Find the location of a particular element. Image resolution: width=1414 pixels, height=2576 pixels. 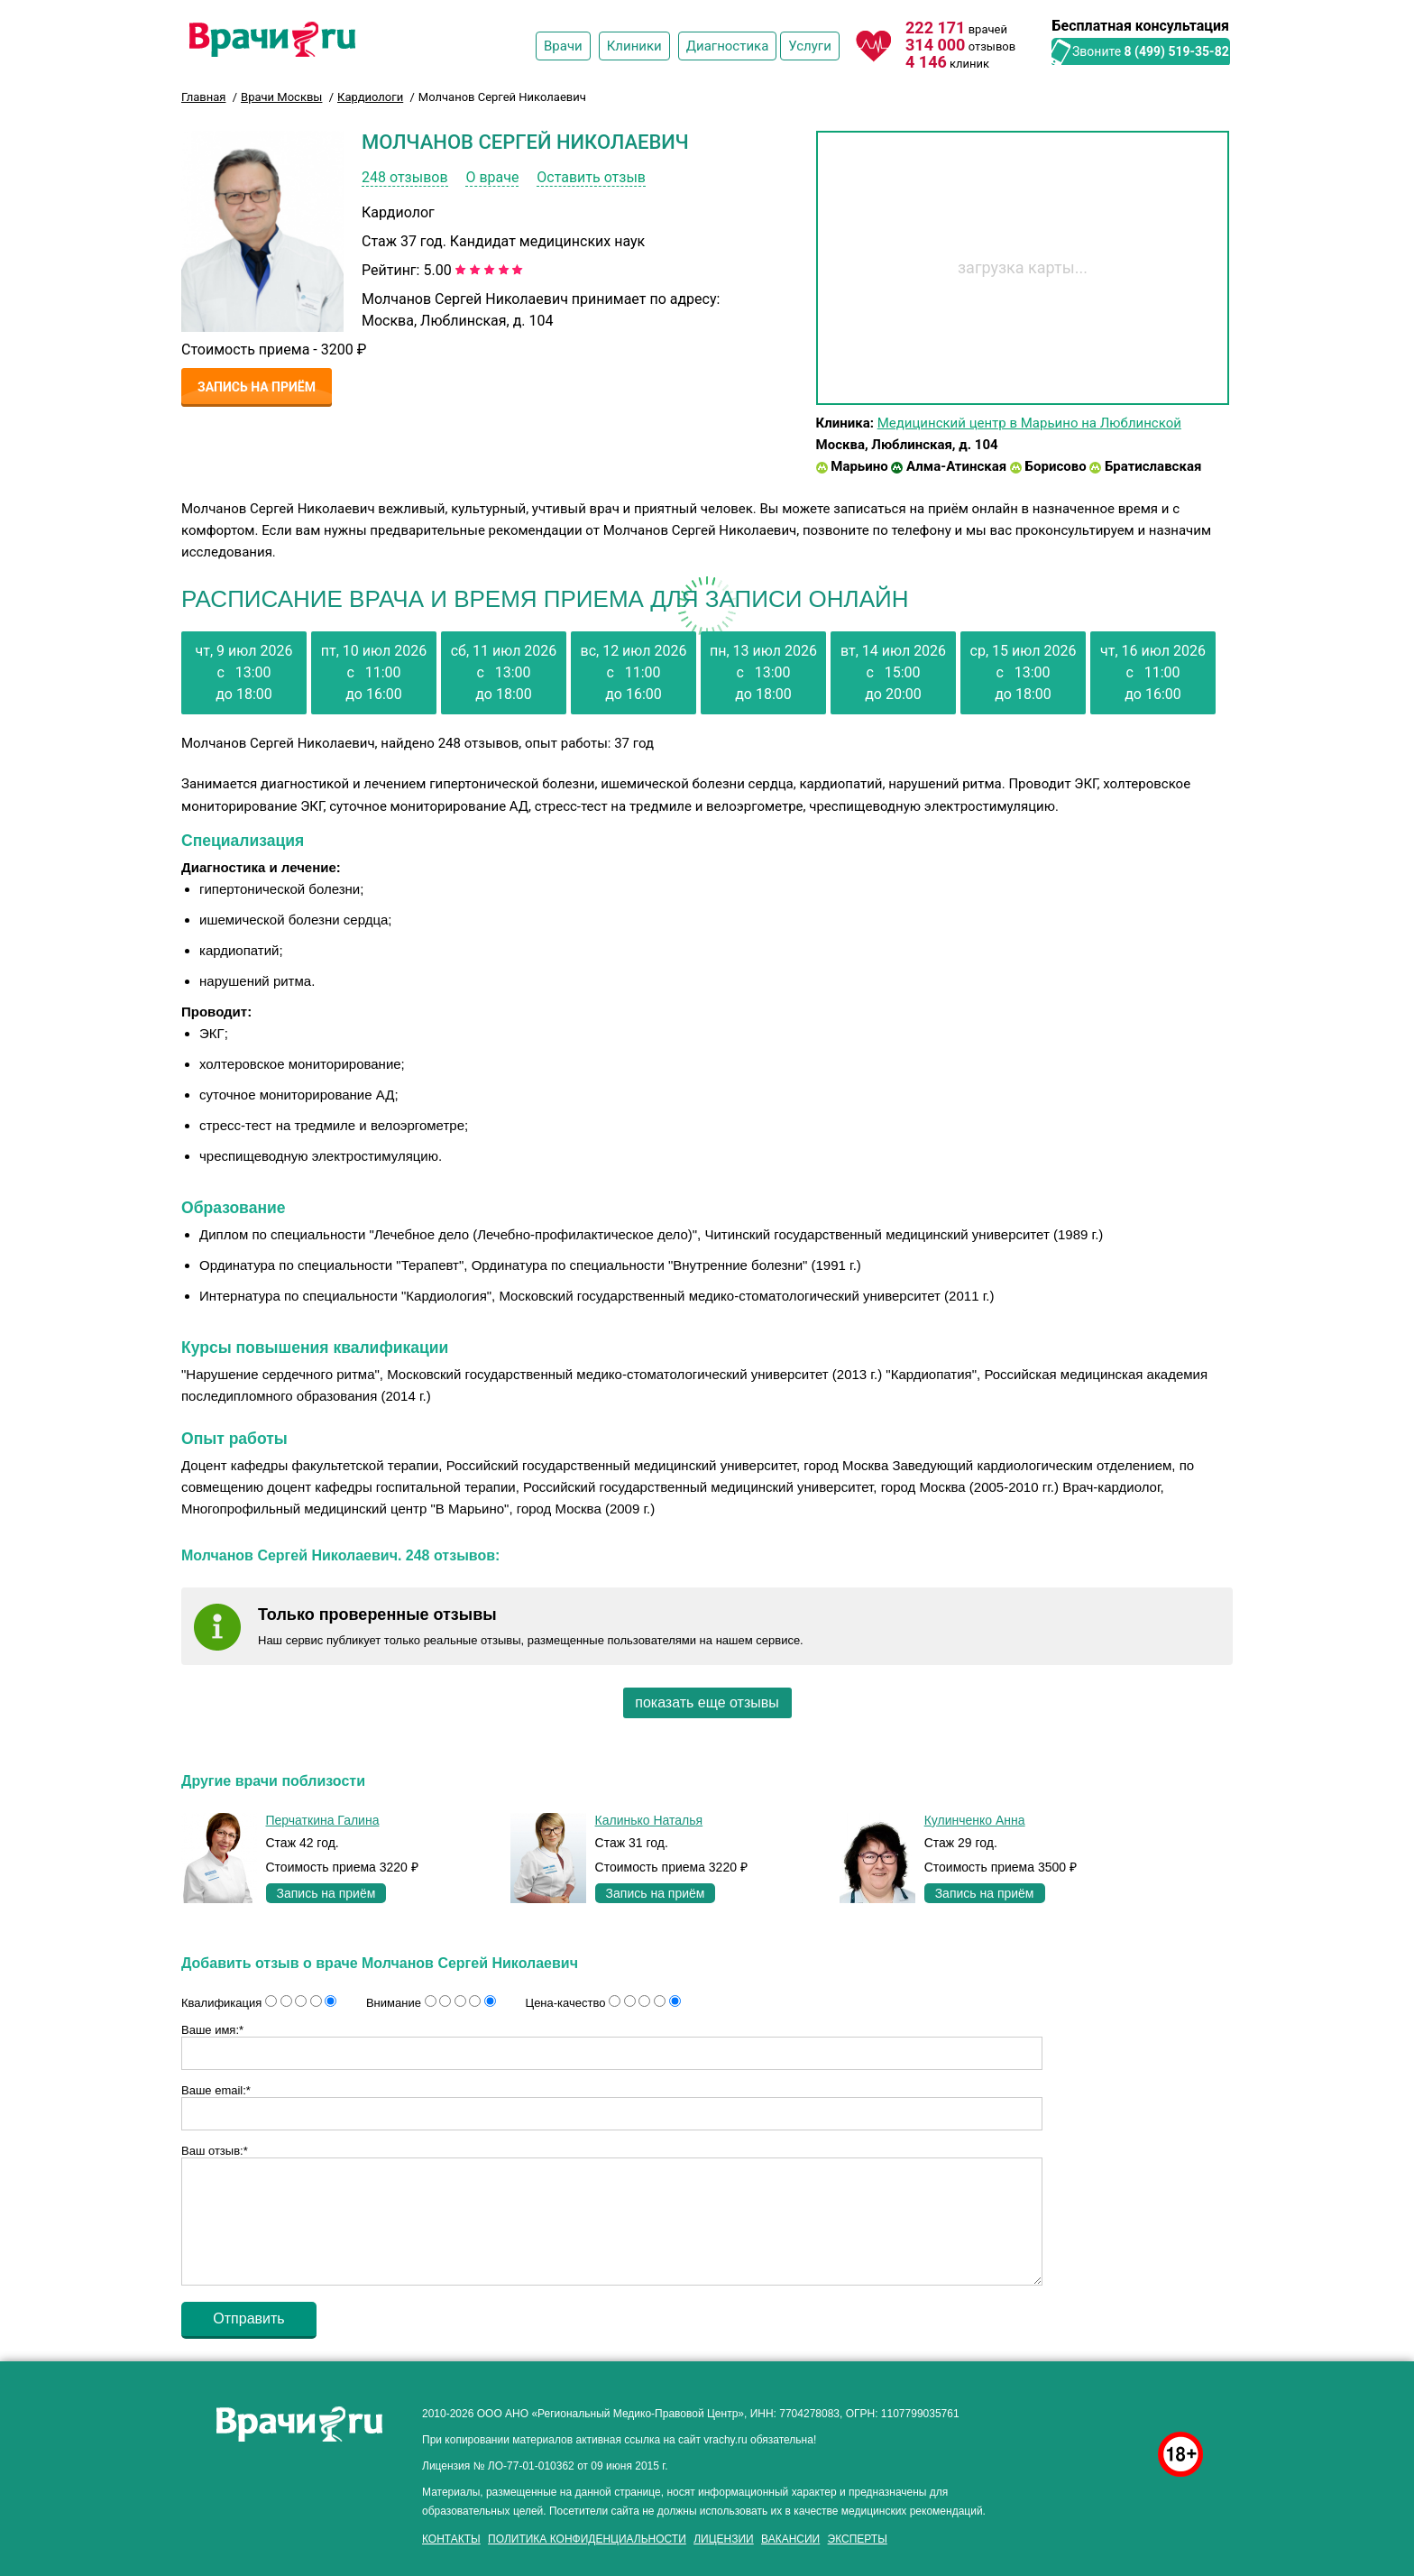

Кулинченко Анна is located at coordinates (974, 1820).